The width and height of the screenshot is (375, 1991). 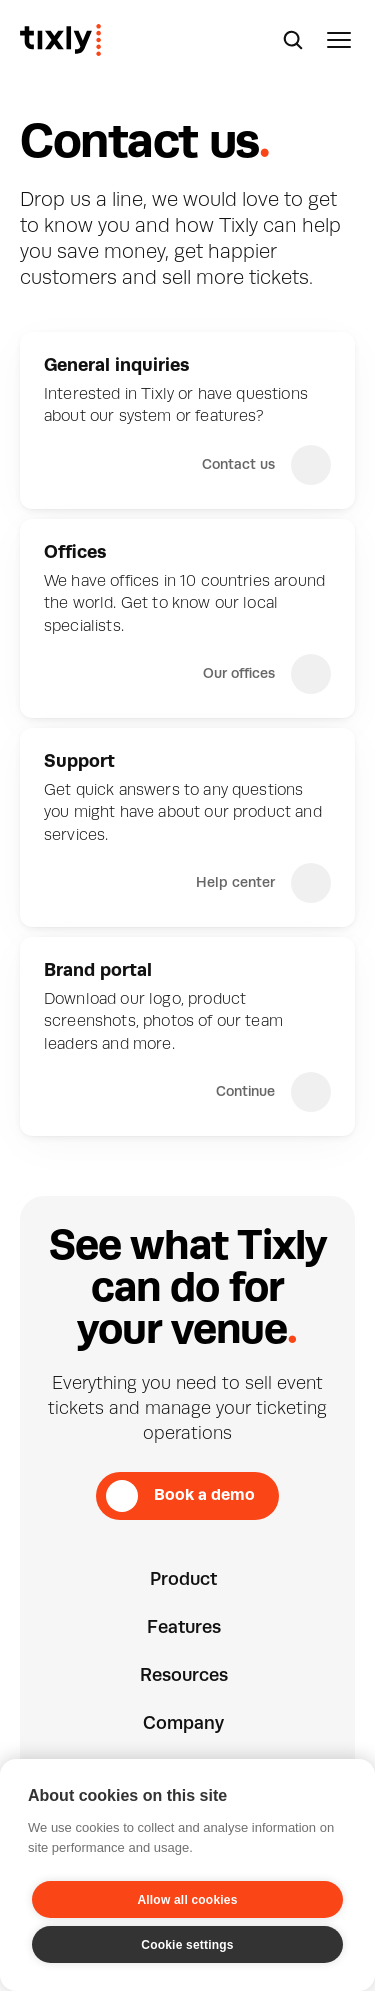 I want to click on Cookie settings, so click(x=187, y=1945).